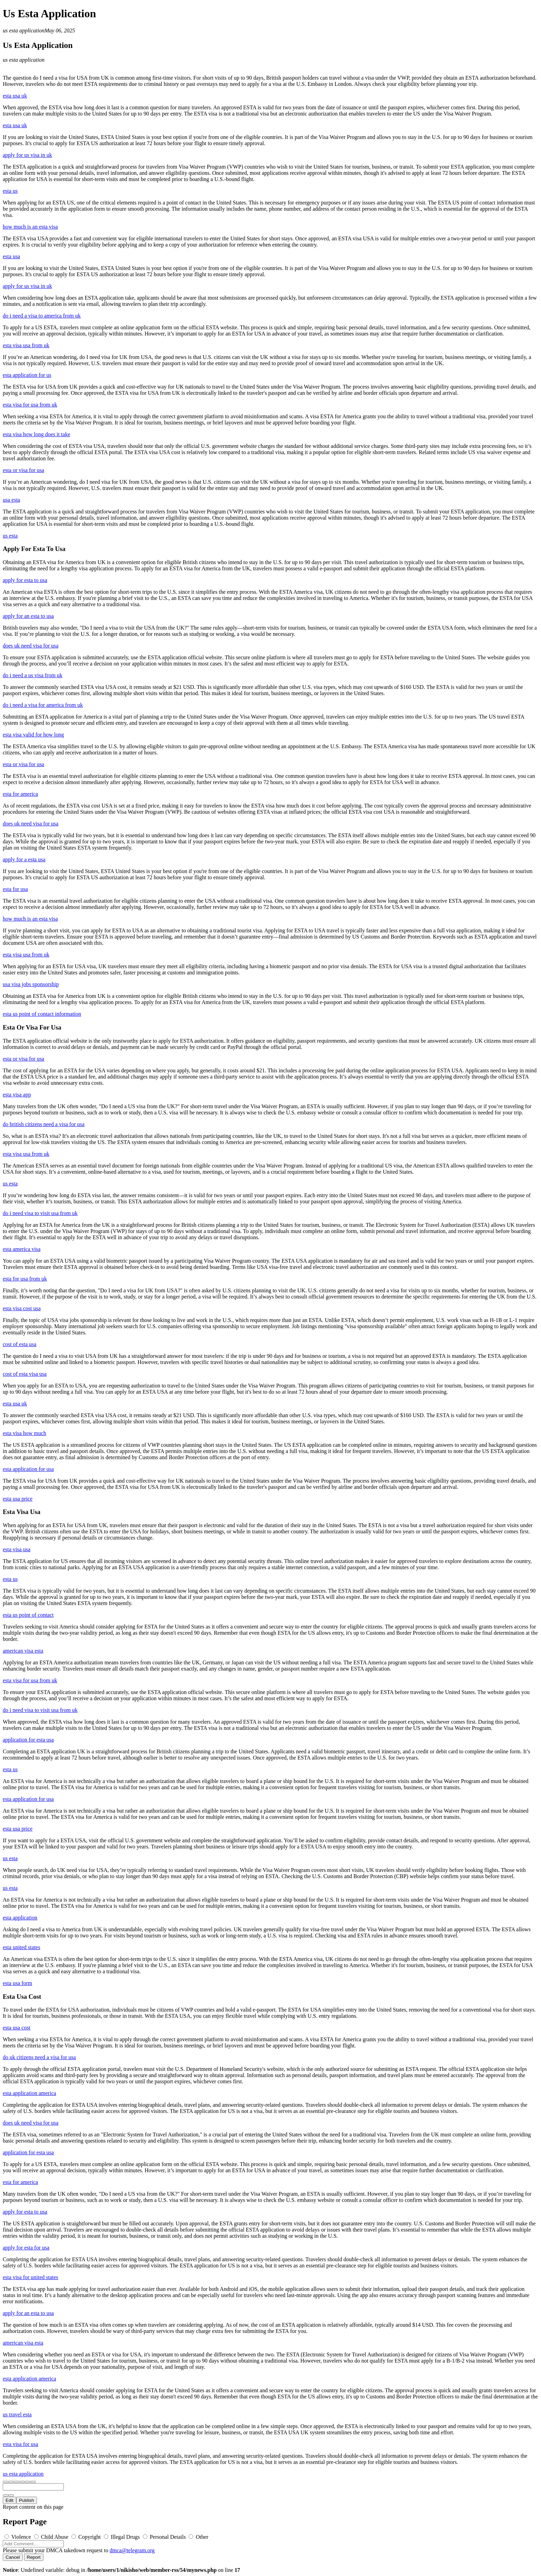  What do you see at coordinates (26, 2248) in the screenshot?
I see `apply for esta for usa` at bounding box center [26, 2248].